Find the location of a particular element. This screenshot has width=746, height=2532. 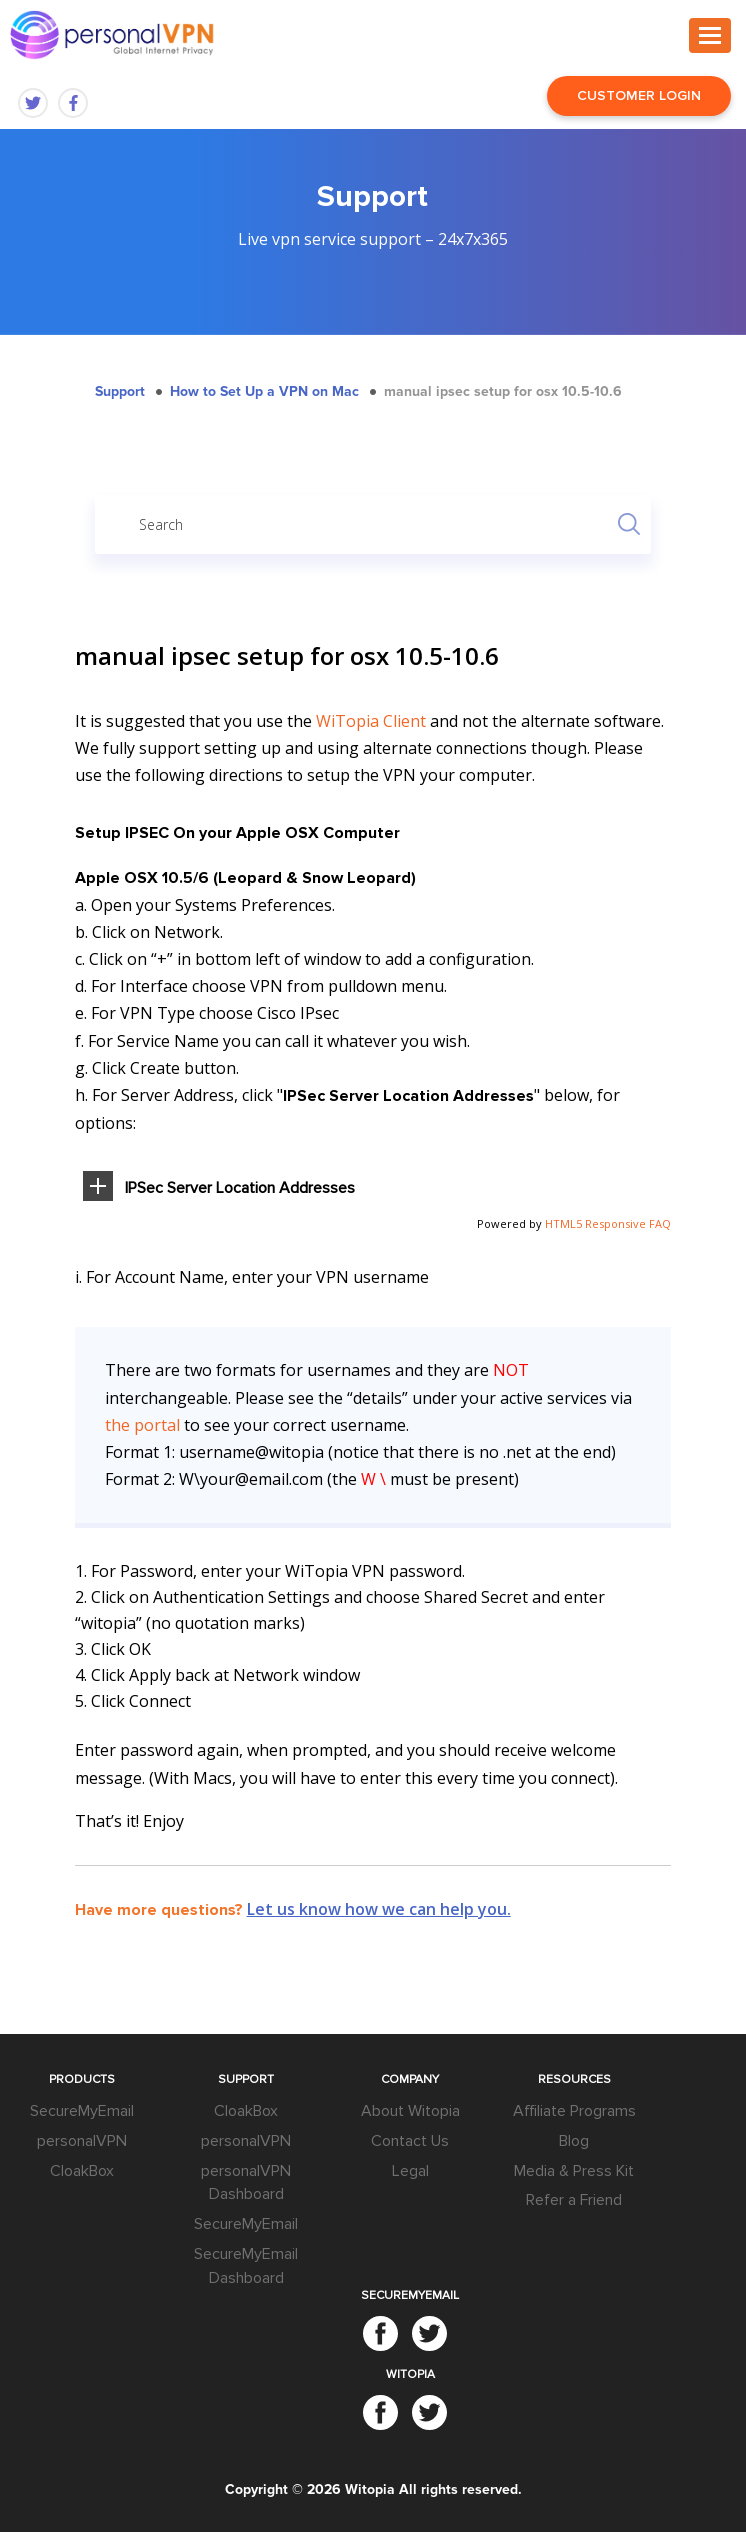

How to Set Up a VPN on Mac is located at coordinates (264, 391).